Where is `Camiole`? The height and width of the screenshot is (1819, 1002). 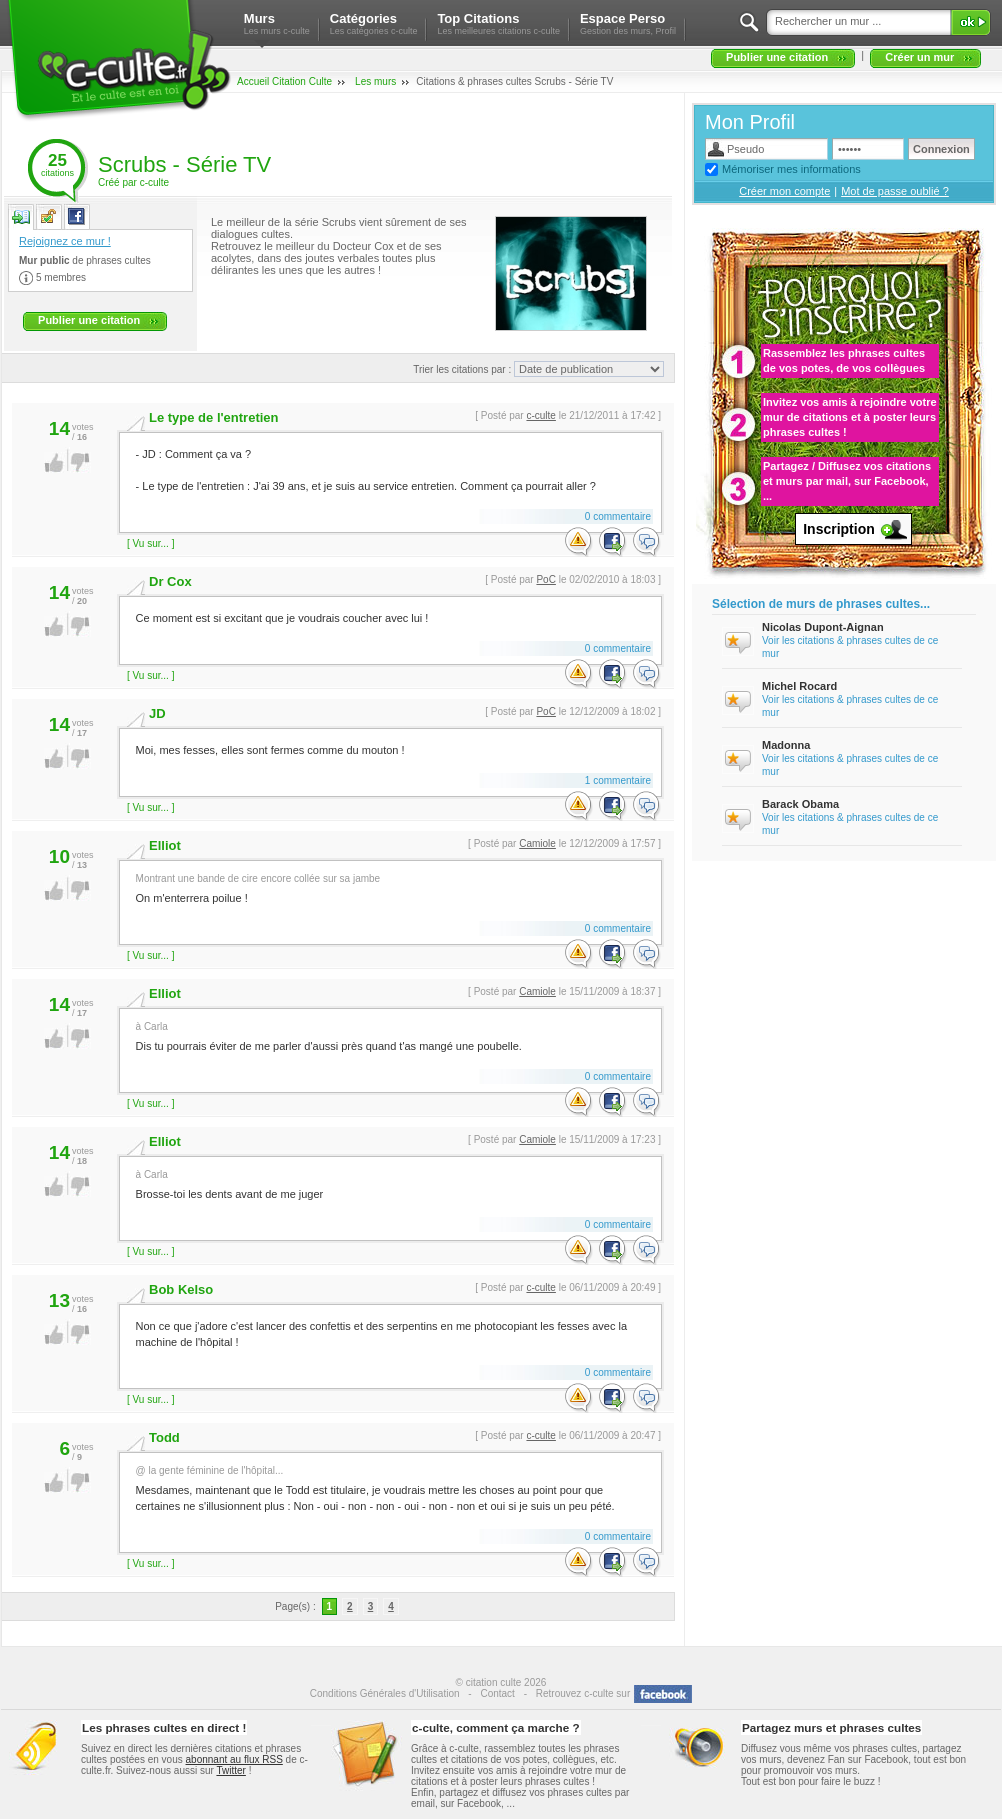 Camiole is located at coordinates (537, 843).